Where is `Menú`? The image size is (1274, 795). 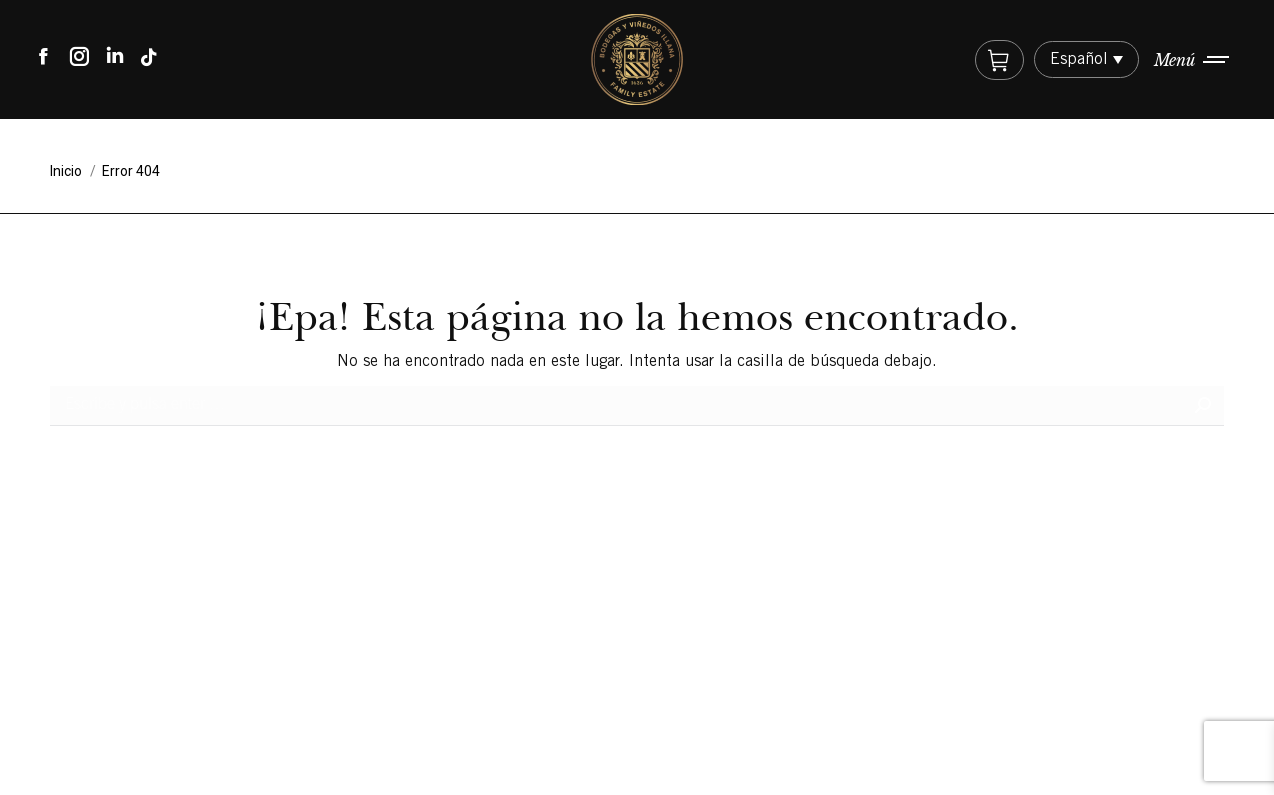 Menú is located at coordinates (1174, 60).